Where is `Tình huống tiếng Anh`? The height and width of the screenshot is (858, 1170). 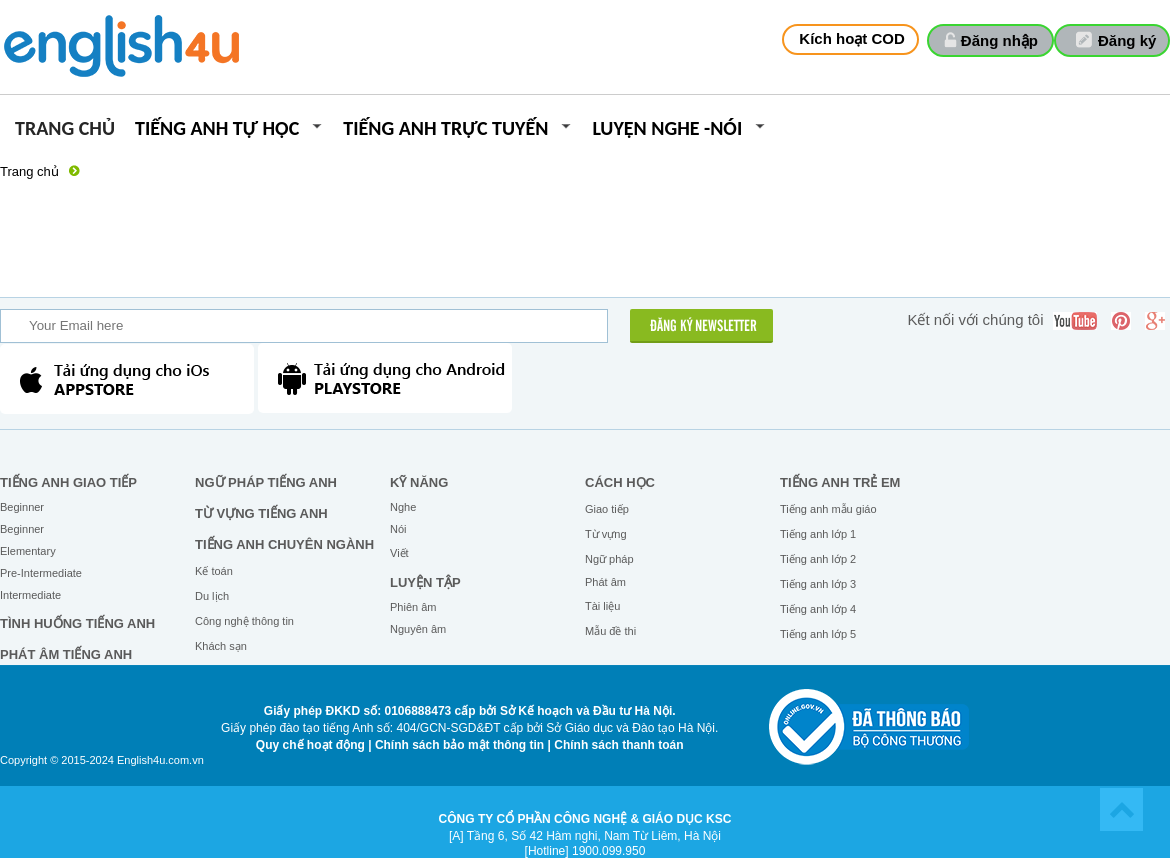 Tình huống tiếng Anh is located at coordinates (77, 623).